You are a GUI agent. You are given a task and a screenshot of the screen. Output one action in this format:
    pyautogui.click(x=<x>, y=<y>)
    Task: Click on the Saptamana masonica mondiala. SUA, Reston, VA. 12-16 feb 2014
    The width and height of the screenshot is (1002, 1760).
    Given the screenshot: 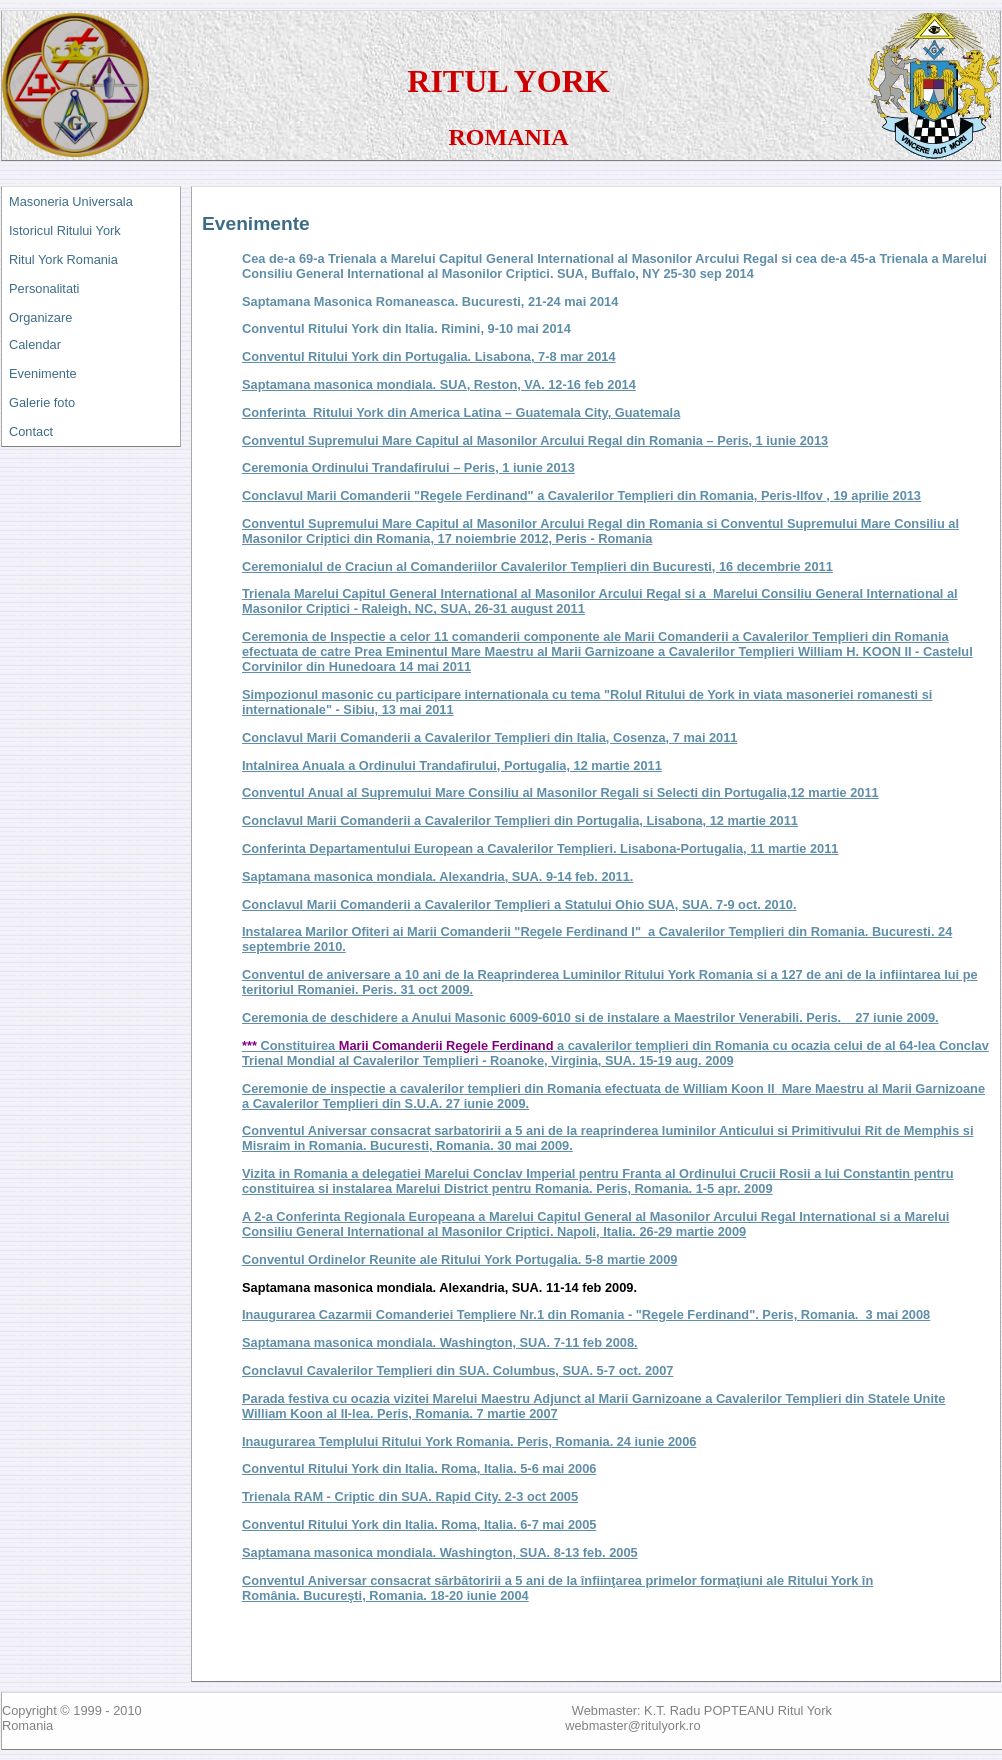 What is the action you would take?
    pyautogui.click(x=439, y=384)
    